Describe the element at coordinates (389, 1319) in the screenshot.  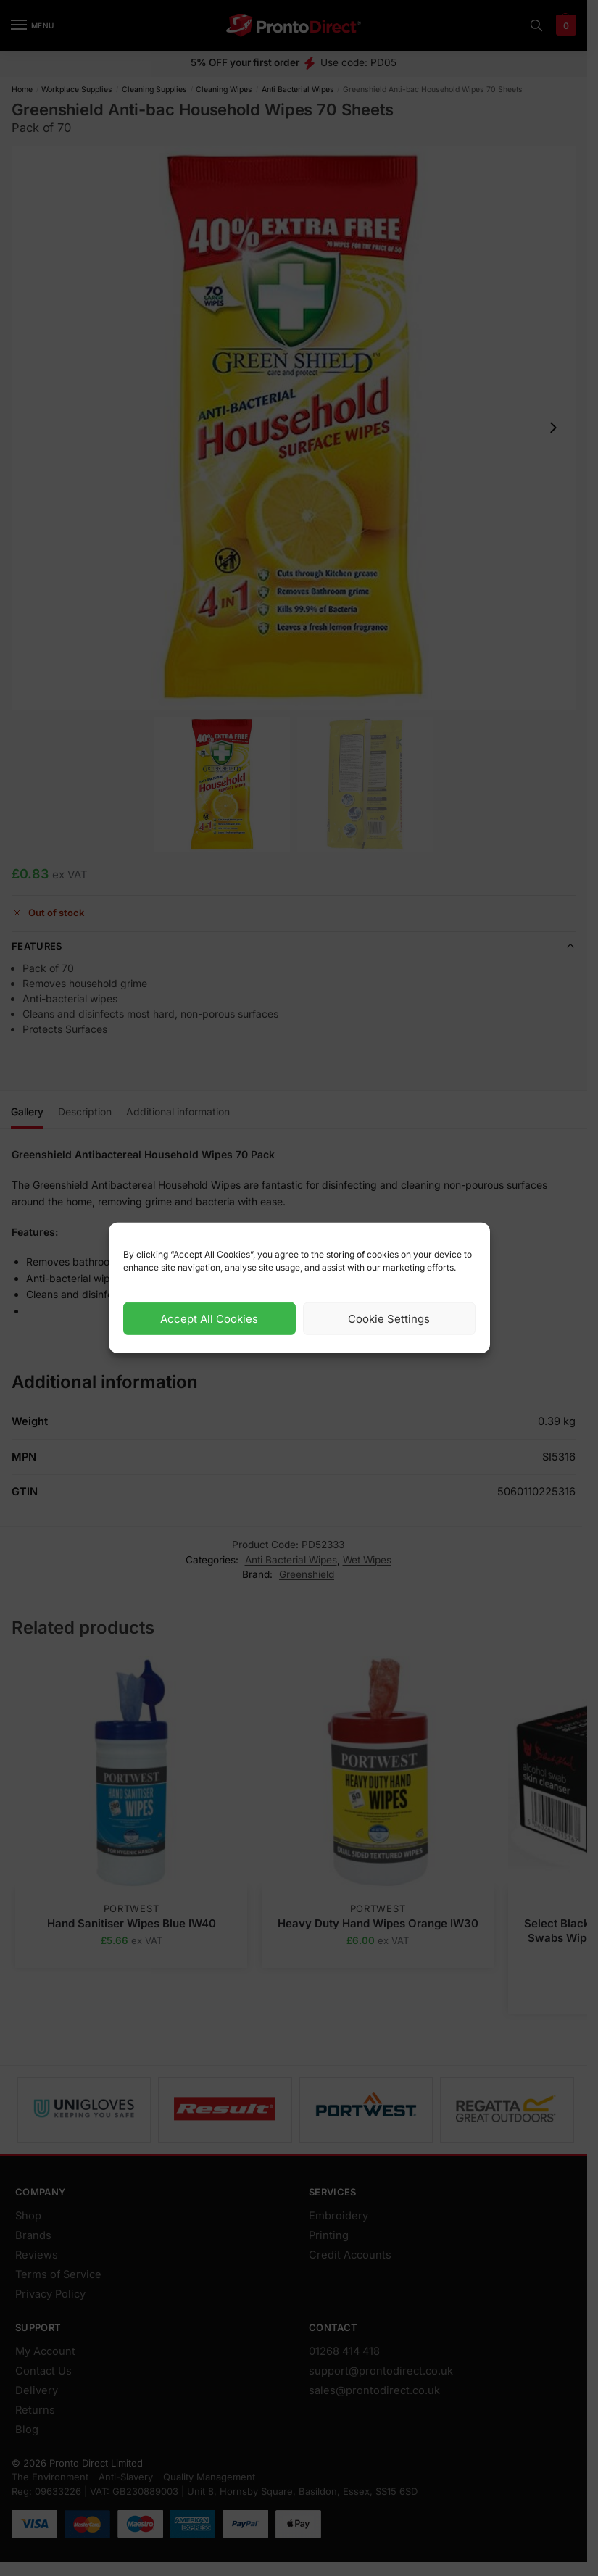
I see `Cookie Settings` at that location.